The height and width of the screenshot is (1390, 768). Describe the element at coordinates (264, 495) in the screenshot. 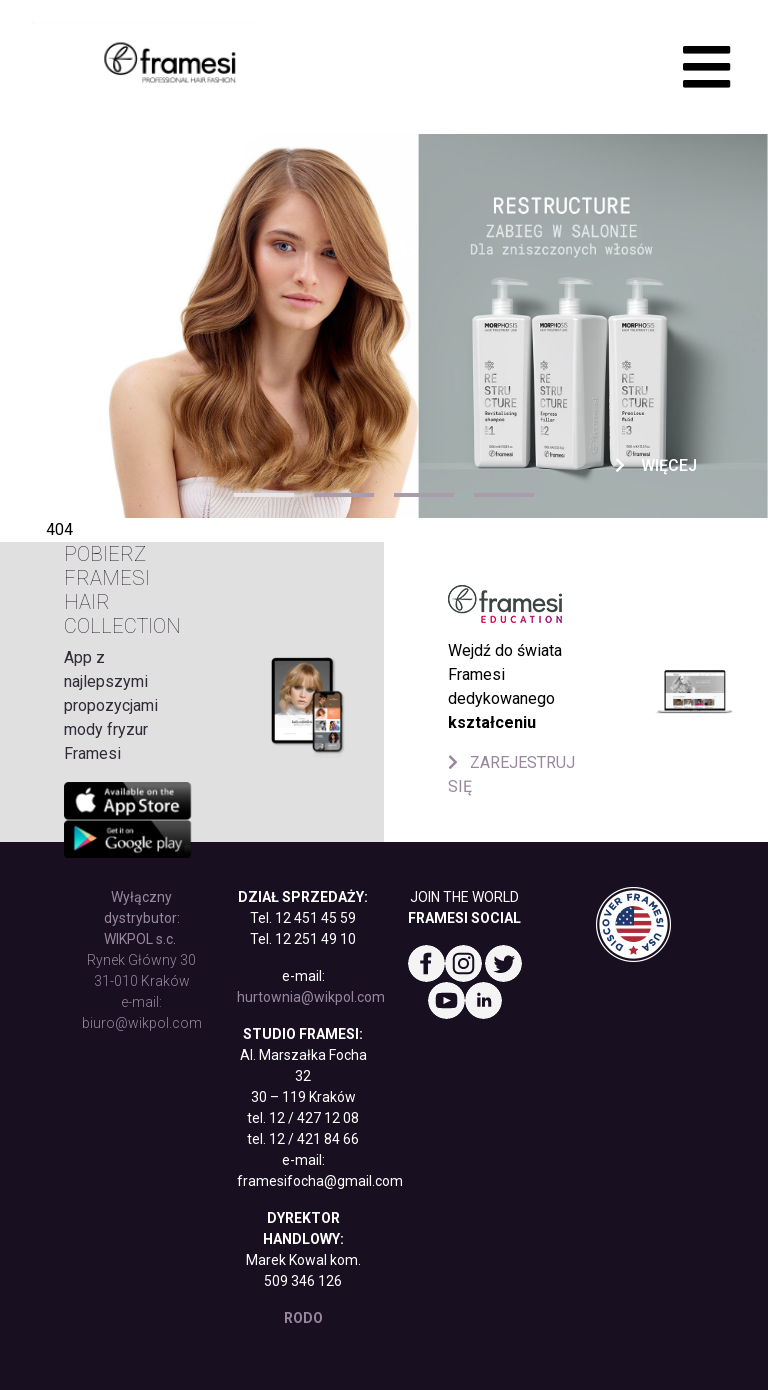

I see `1 [tab]` at that location.